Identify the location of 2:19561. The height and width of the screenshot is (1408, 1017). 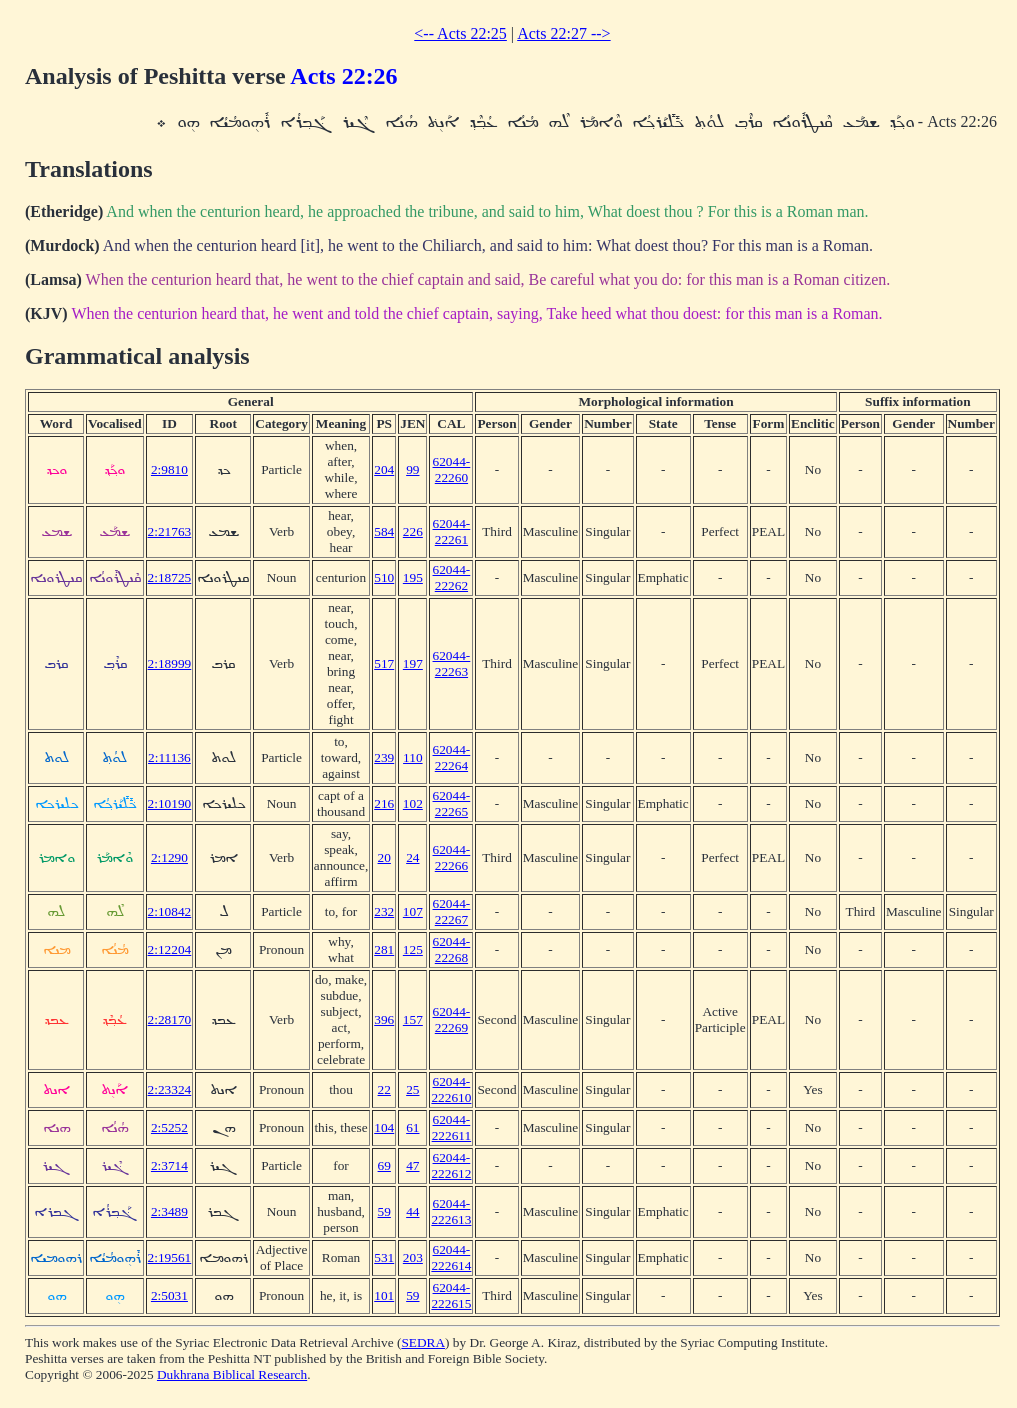
(170, 1257).